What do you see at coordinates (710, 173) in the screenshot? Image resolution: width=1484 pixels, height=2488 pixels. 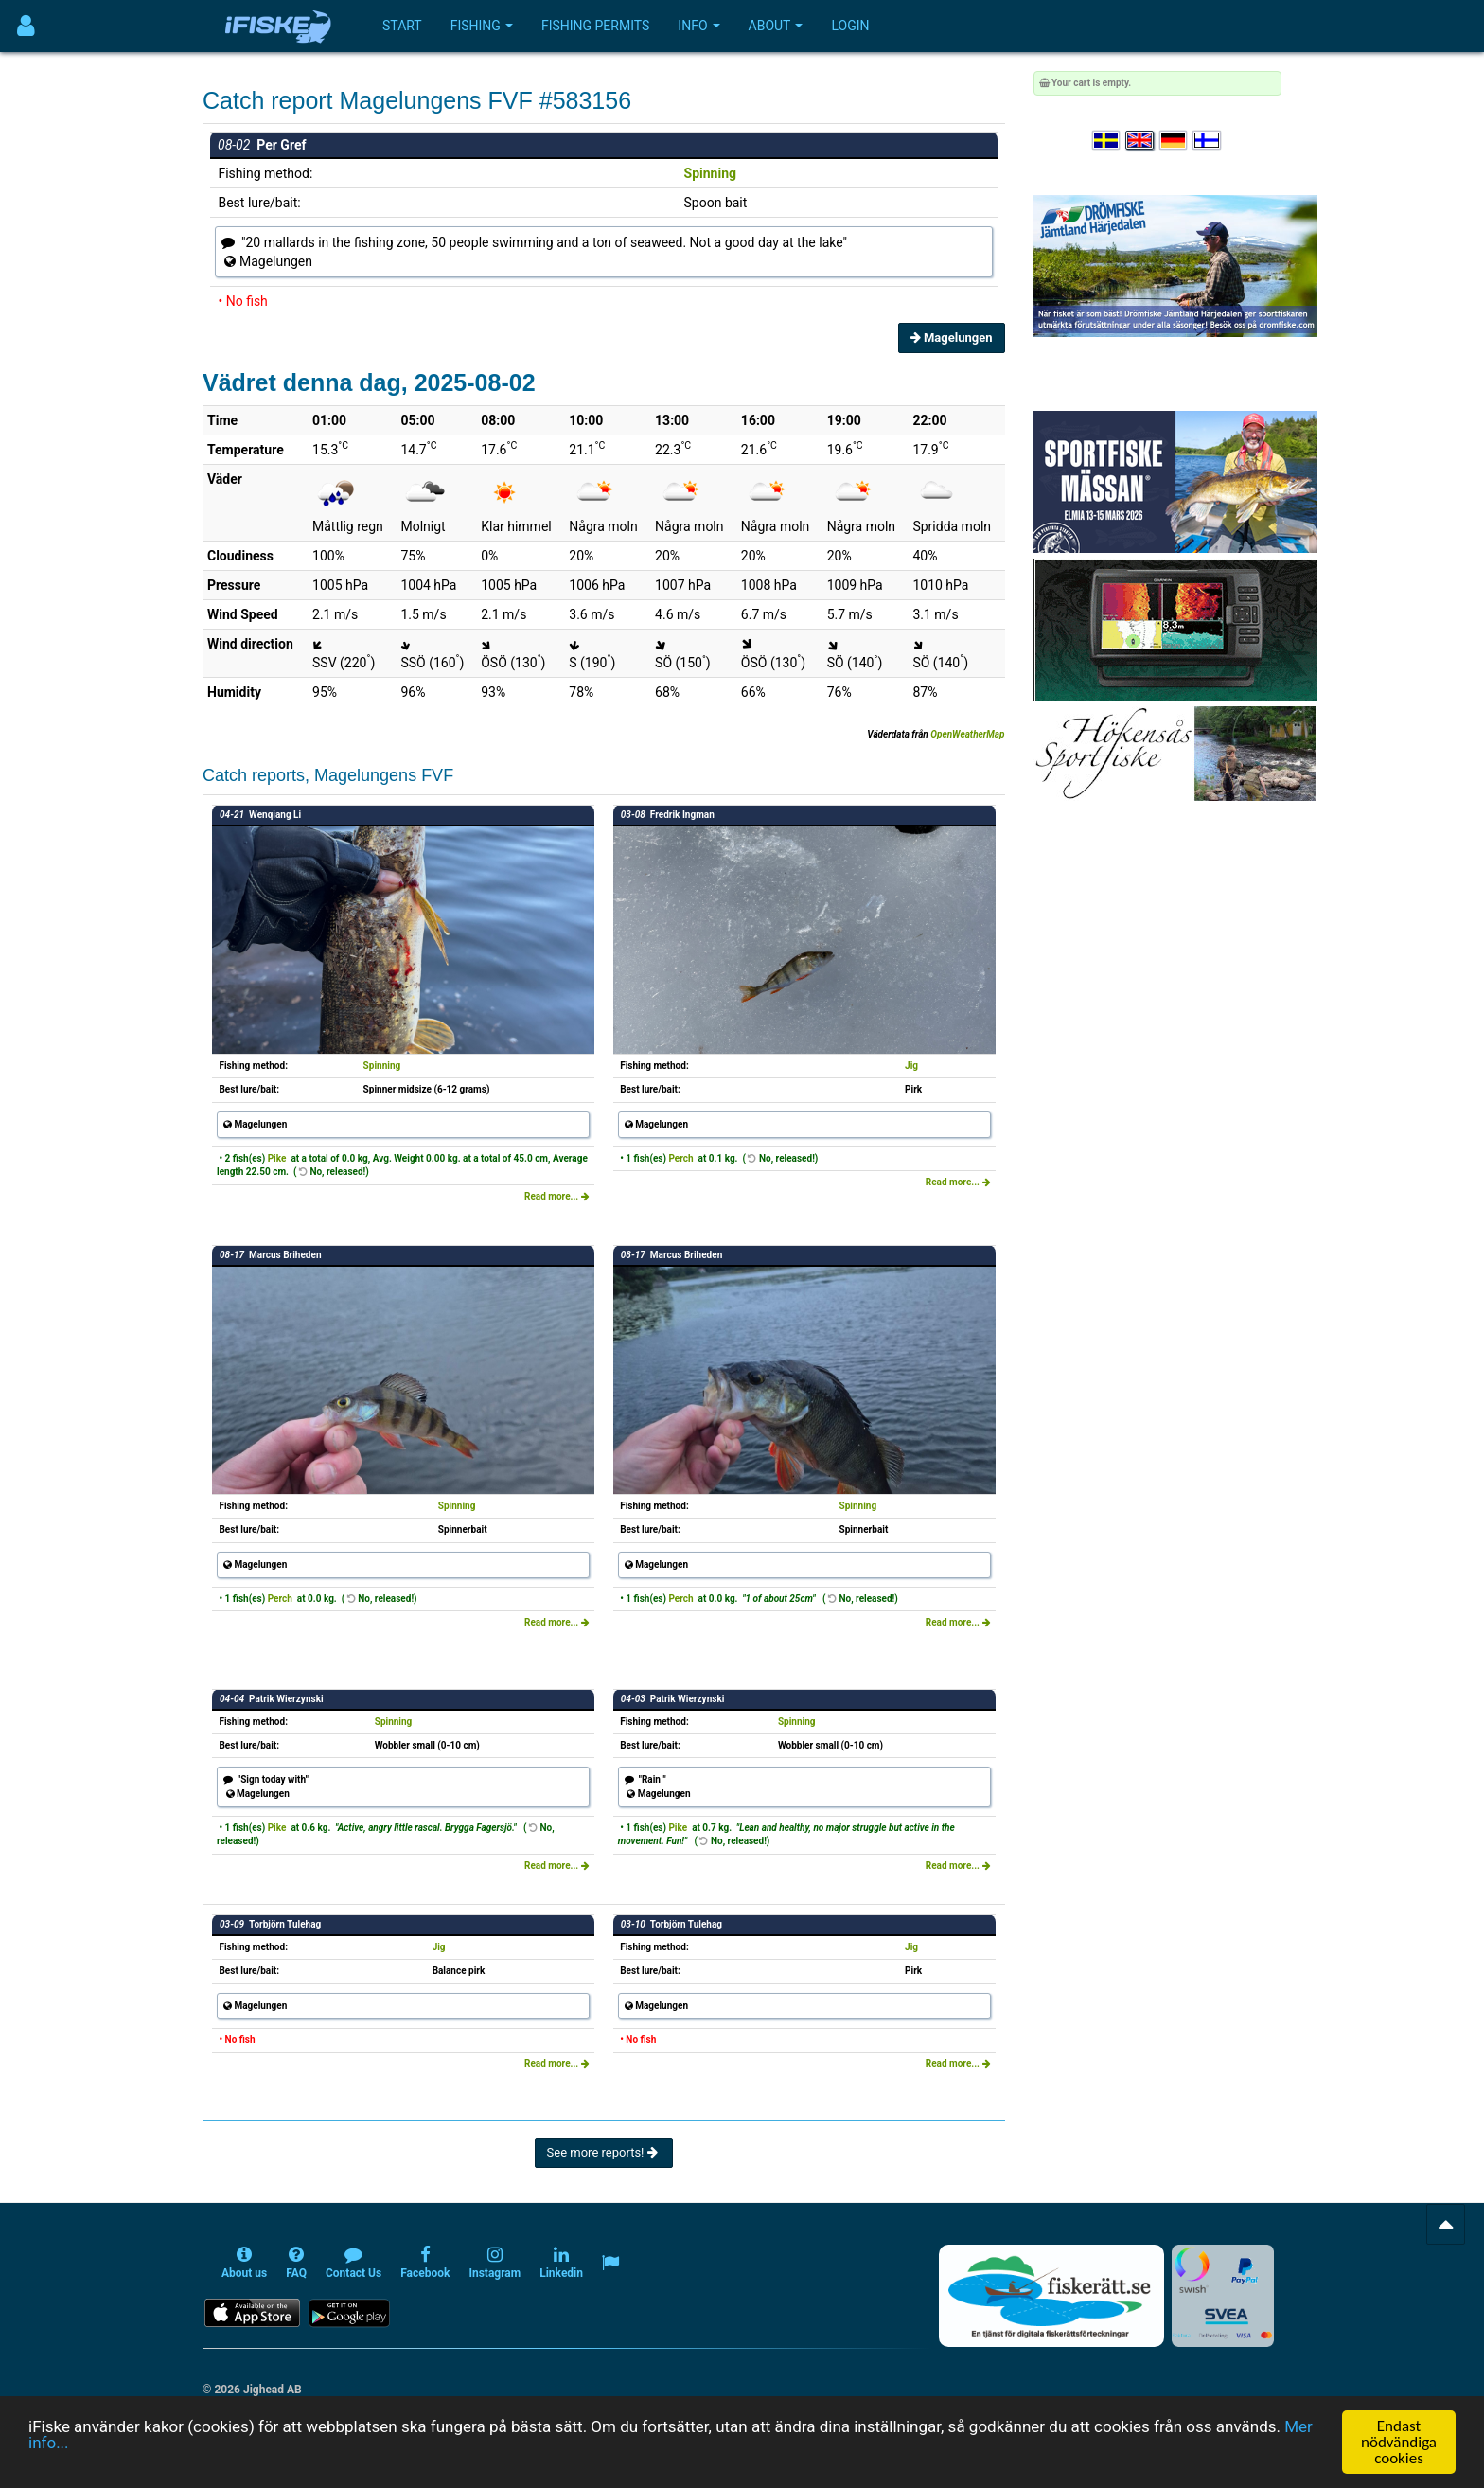 I see `Spinning` at bounding box center [710, 173].